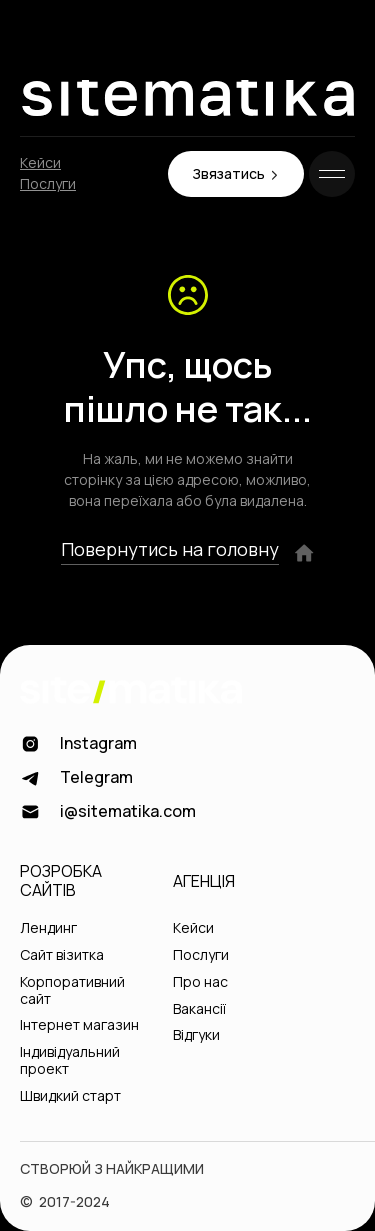 The height and width of the screenshot is (1231, 375). What do you see at coordinates (196, 1035) in the screenshot?
I see `Відгуки` at bounding box center [196, 1035].